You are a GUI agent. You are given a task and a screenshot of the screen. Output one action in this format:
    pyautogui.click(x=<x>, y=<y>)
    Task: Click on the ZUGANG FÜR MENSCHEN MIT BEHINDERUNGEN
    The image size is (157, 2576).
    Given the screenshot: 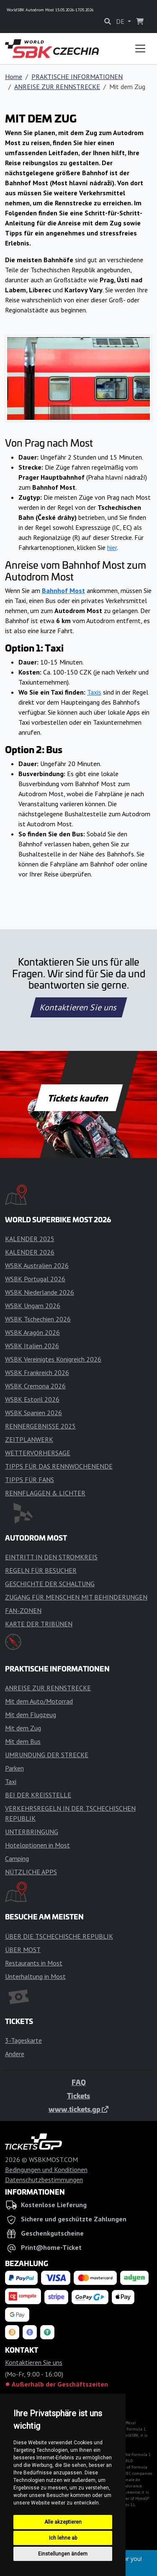 What is the action you would take?
    pyautogui.click(x=76, y=1597)
    